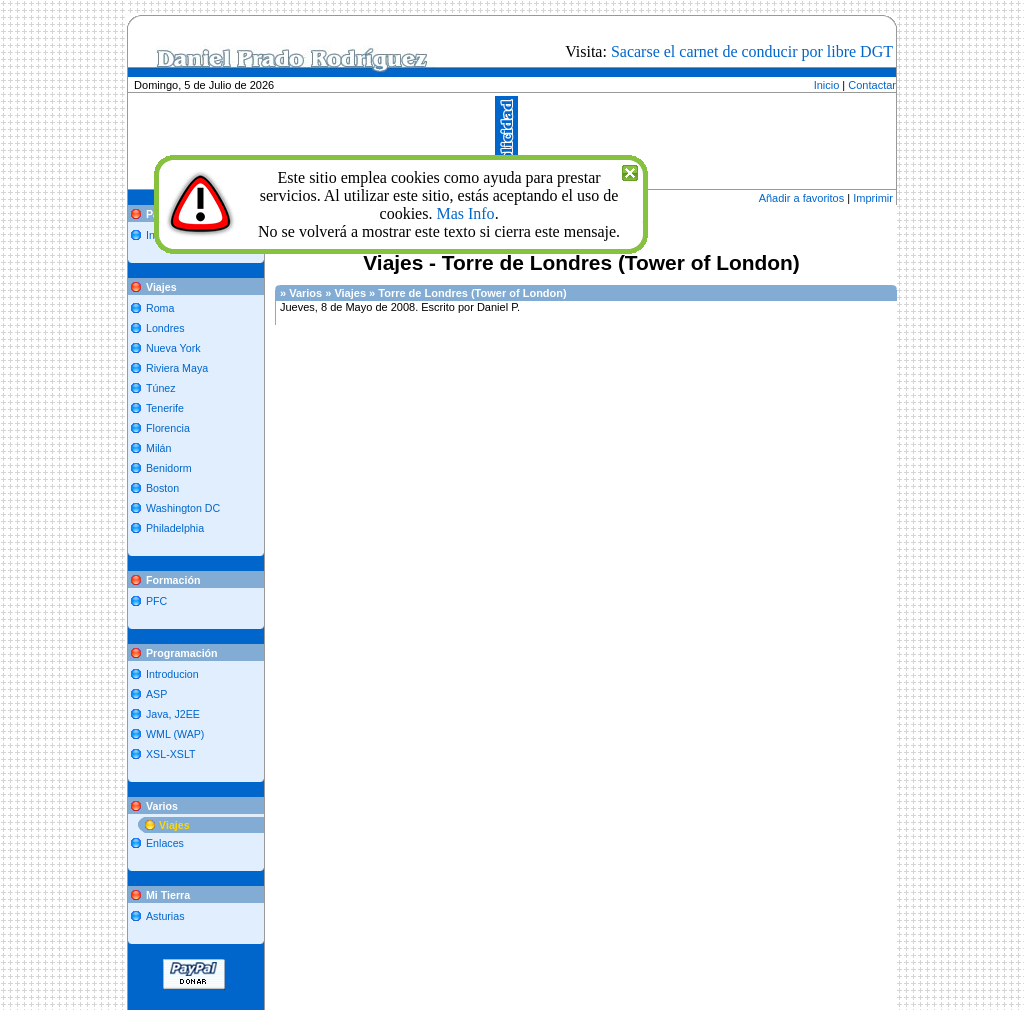  Describe the element at coordinates (465, 213) in the screenshot. I see `Mas Info` at that location.